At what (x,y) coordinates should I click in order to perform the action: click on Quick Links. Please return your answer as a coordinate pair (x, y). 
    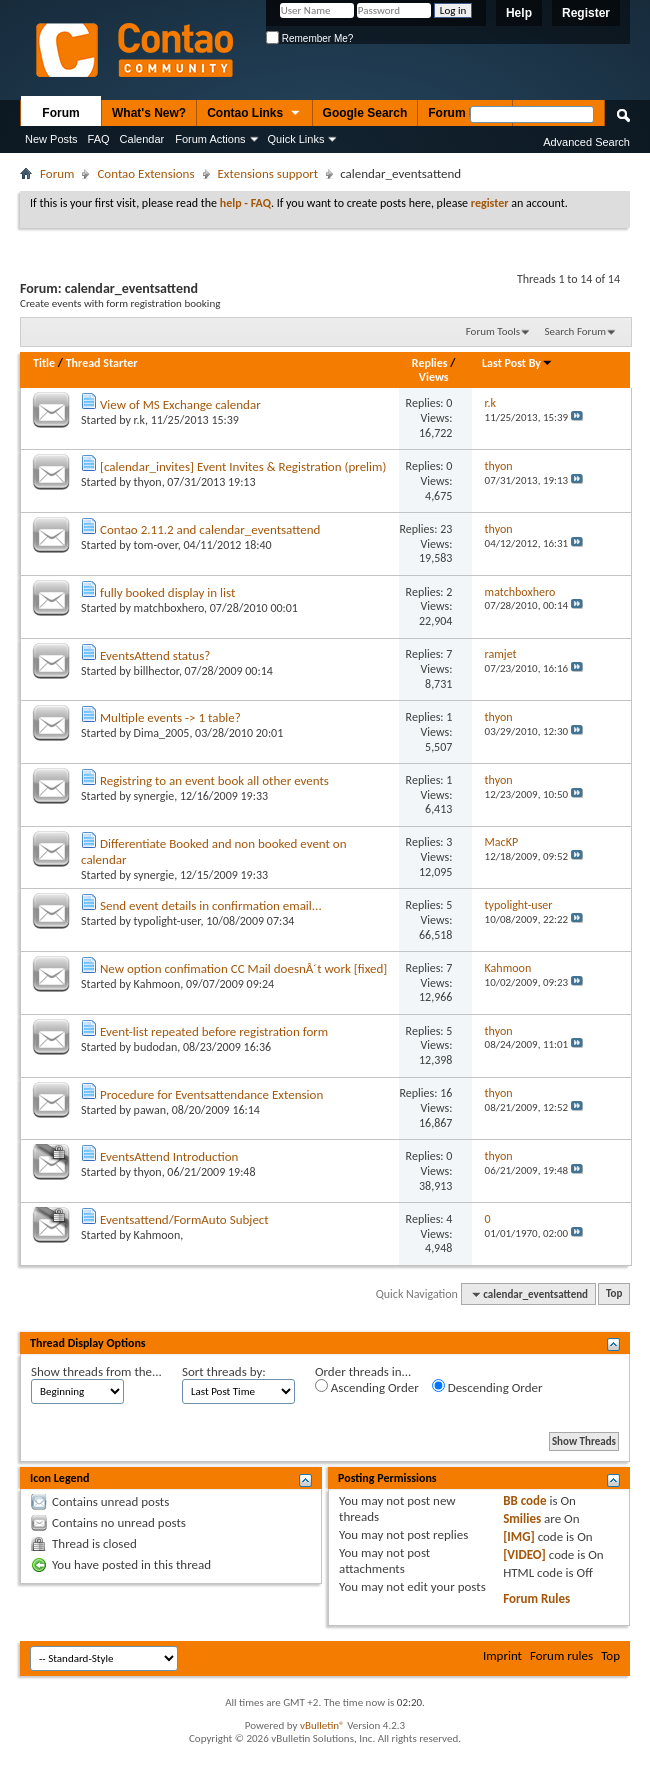
    Looking at the image, I should click on (296, 139).